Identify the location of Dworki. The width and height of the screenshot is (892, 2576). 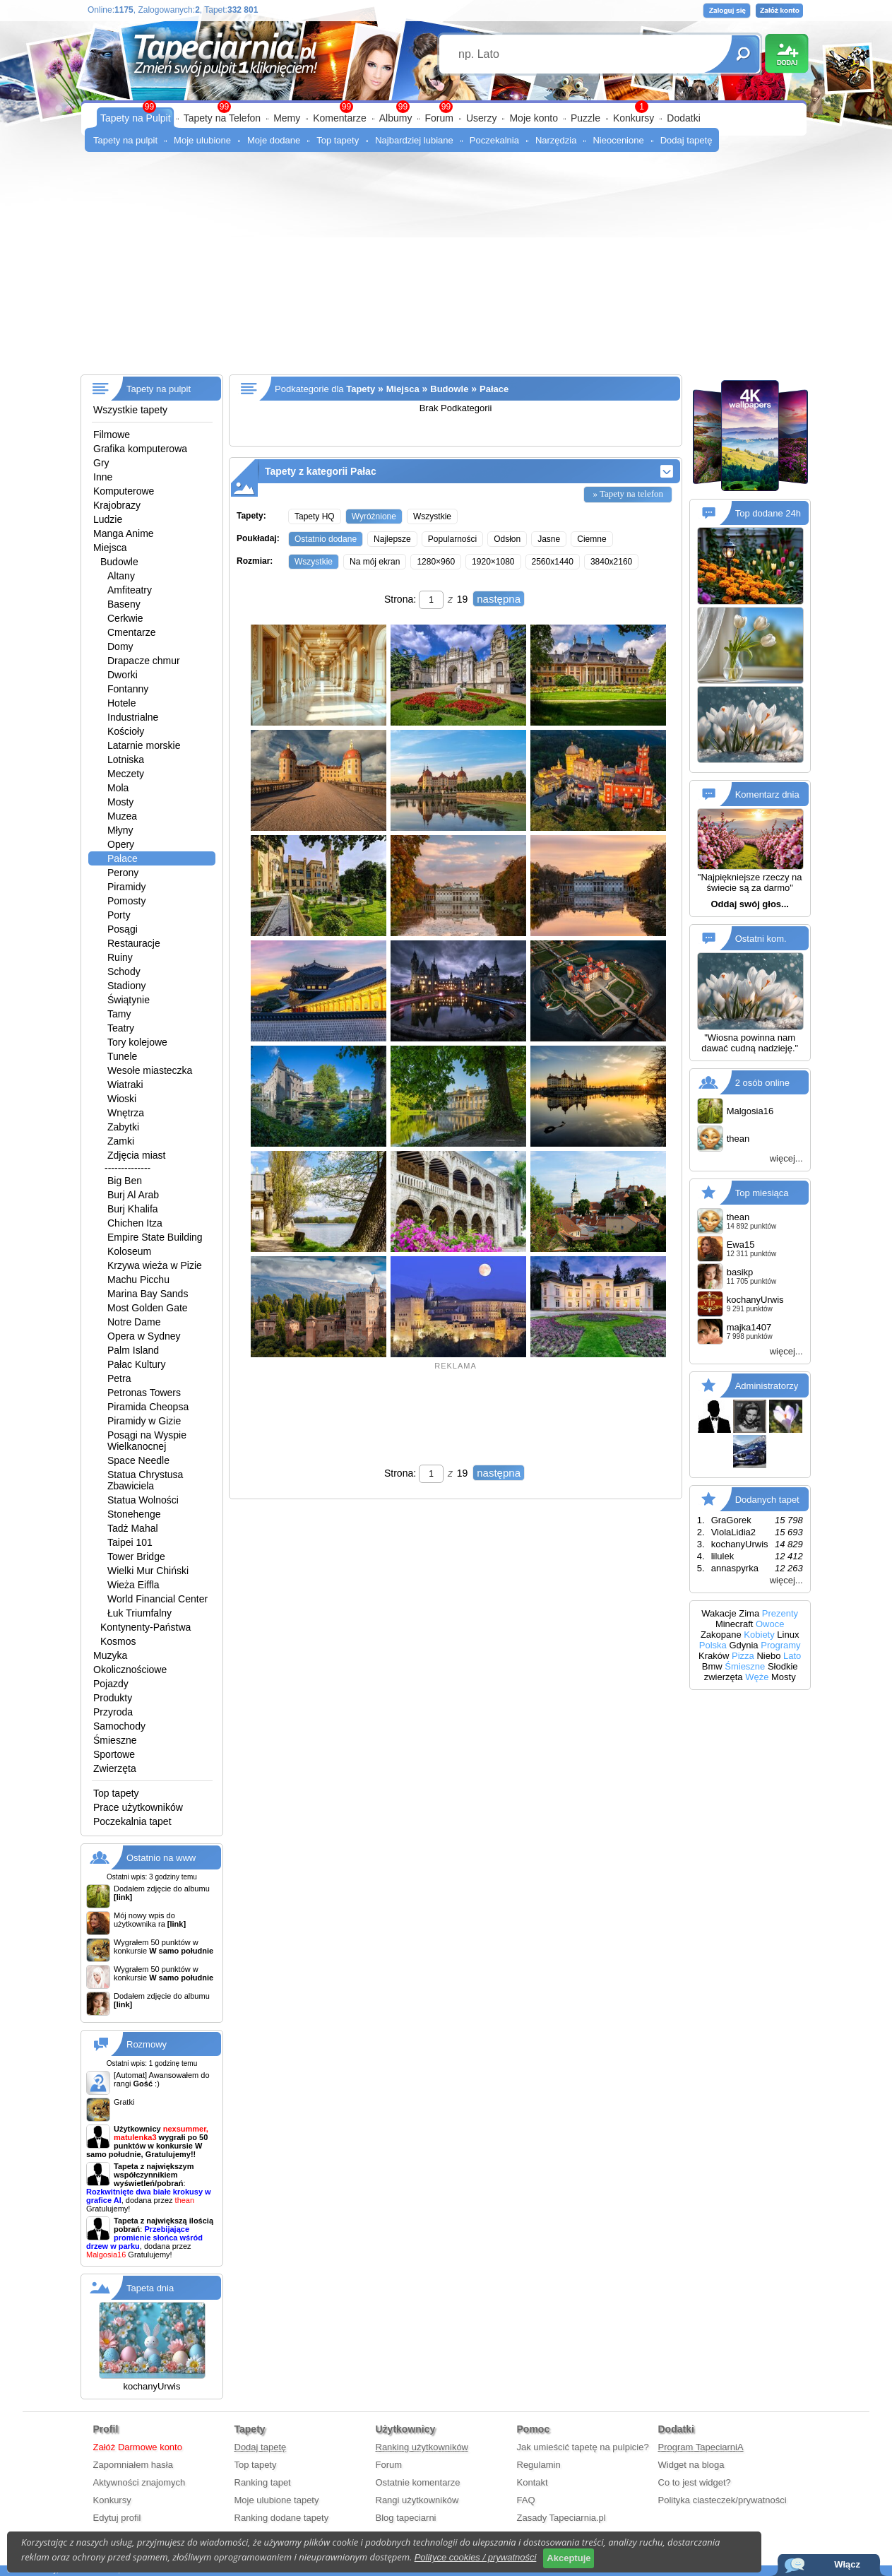
(122, 674).